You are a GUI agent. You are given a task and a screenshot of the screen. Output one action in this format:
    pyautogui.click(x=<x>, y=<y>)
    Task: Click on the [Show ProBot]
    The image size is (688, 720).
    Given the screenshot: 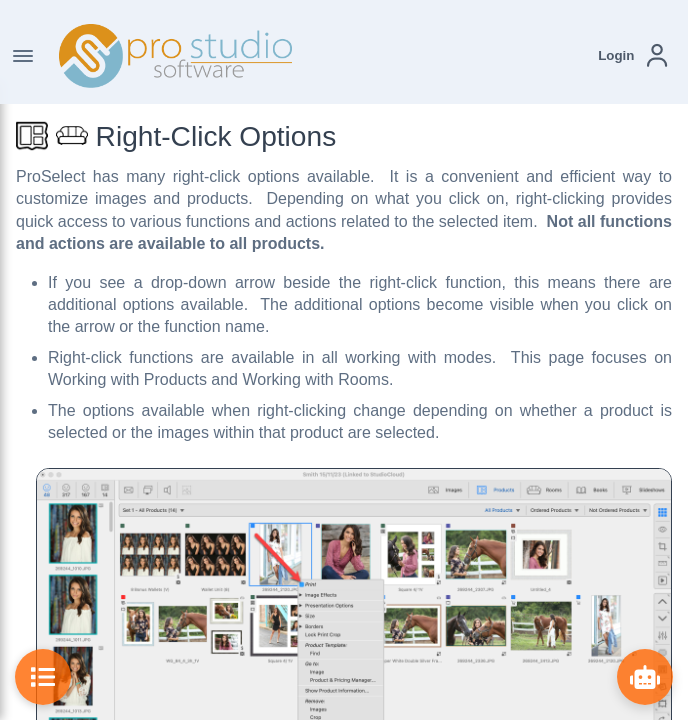 What is the action you would take?
    pyautogui.click(x=645, y=677)
    